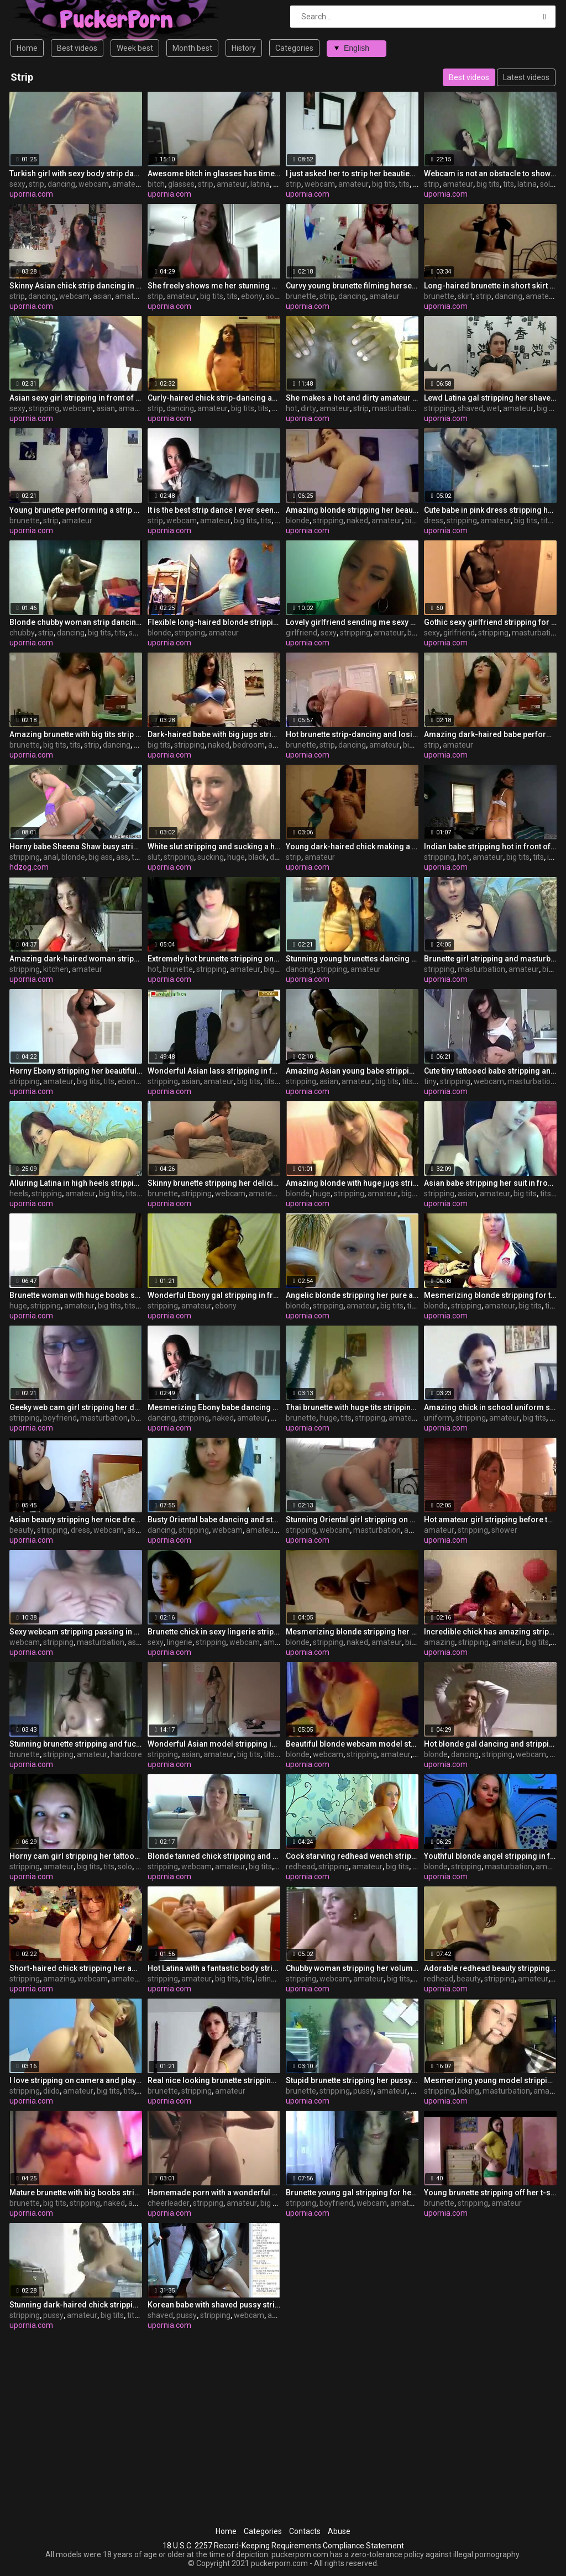  What do you see at coordinates (470, 408) in the screenshot?
I see `shaved` at bounding box center [470, 408].